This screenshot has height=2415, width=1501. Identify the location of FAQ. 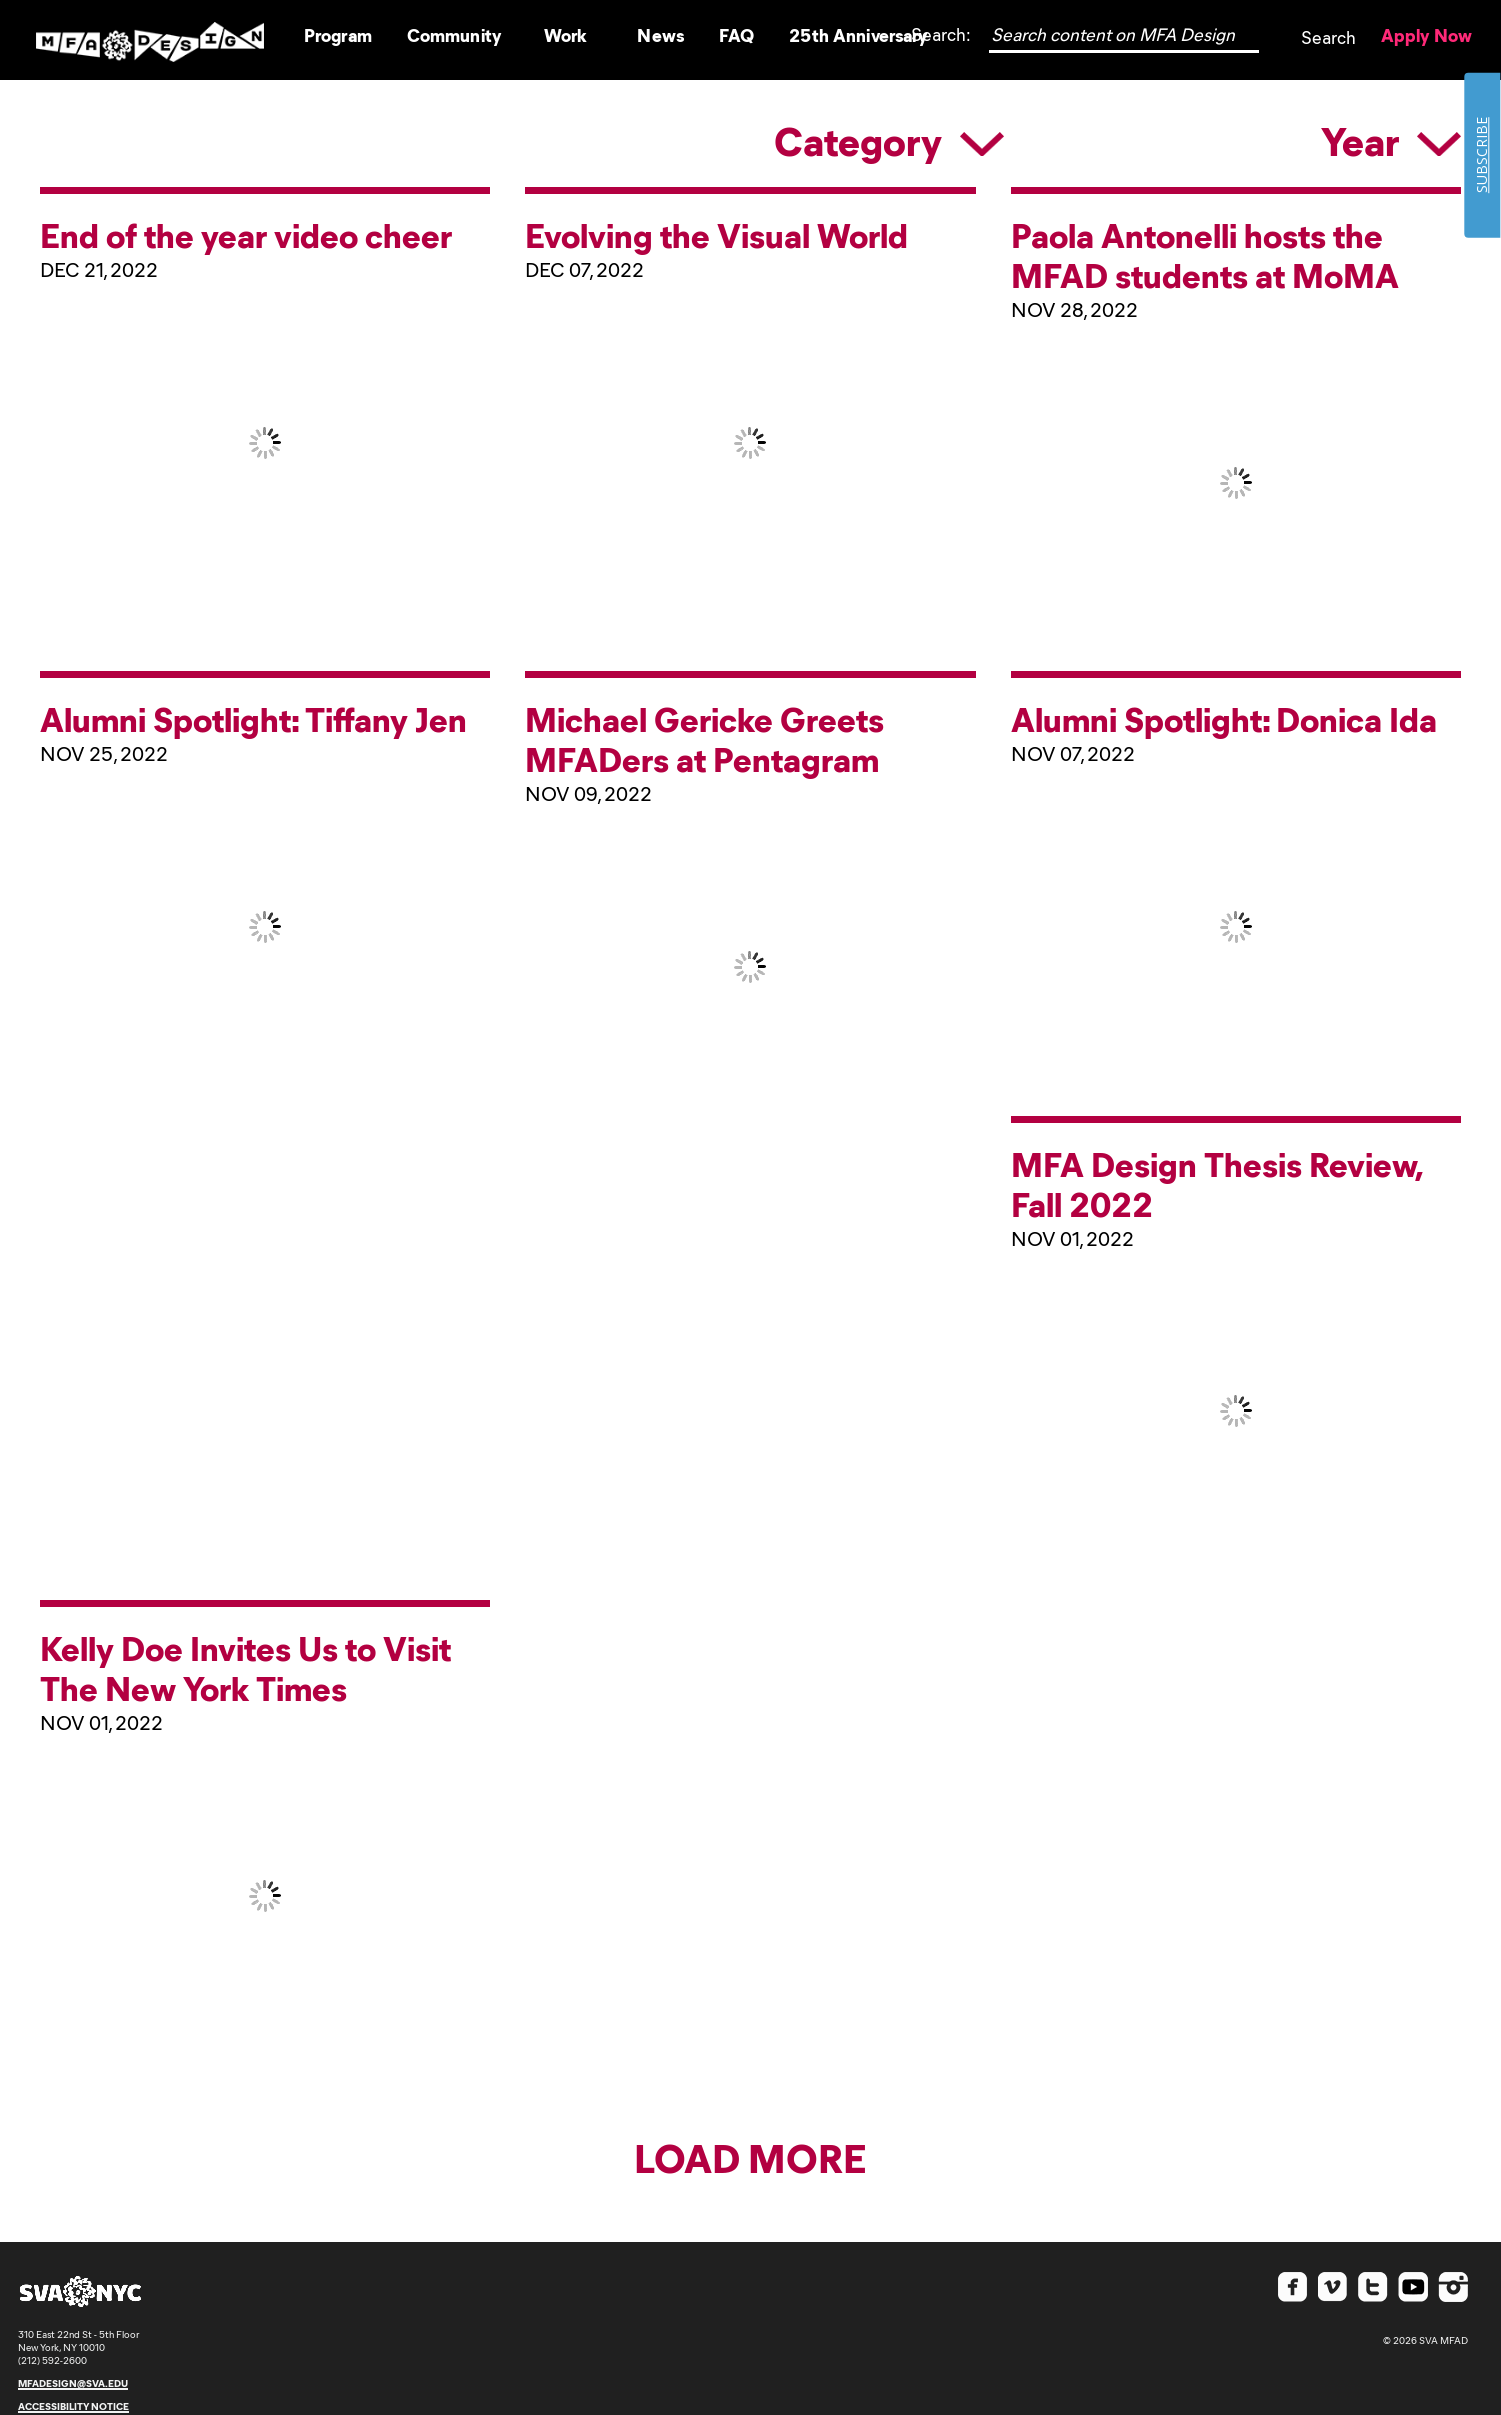
(736, 35).